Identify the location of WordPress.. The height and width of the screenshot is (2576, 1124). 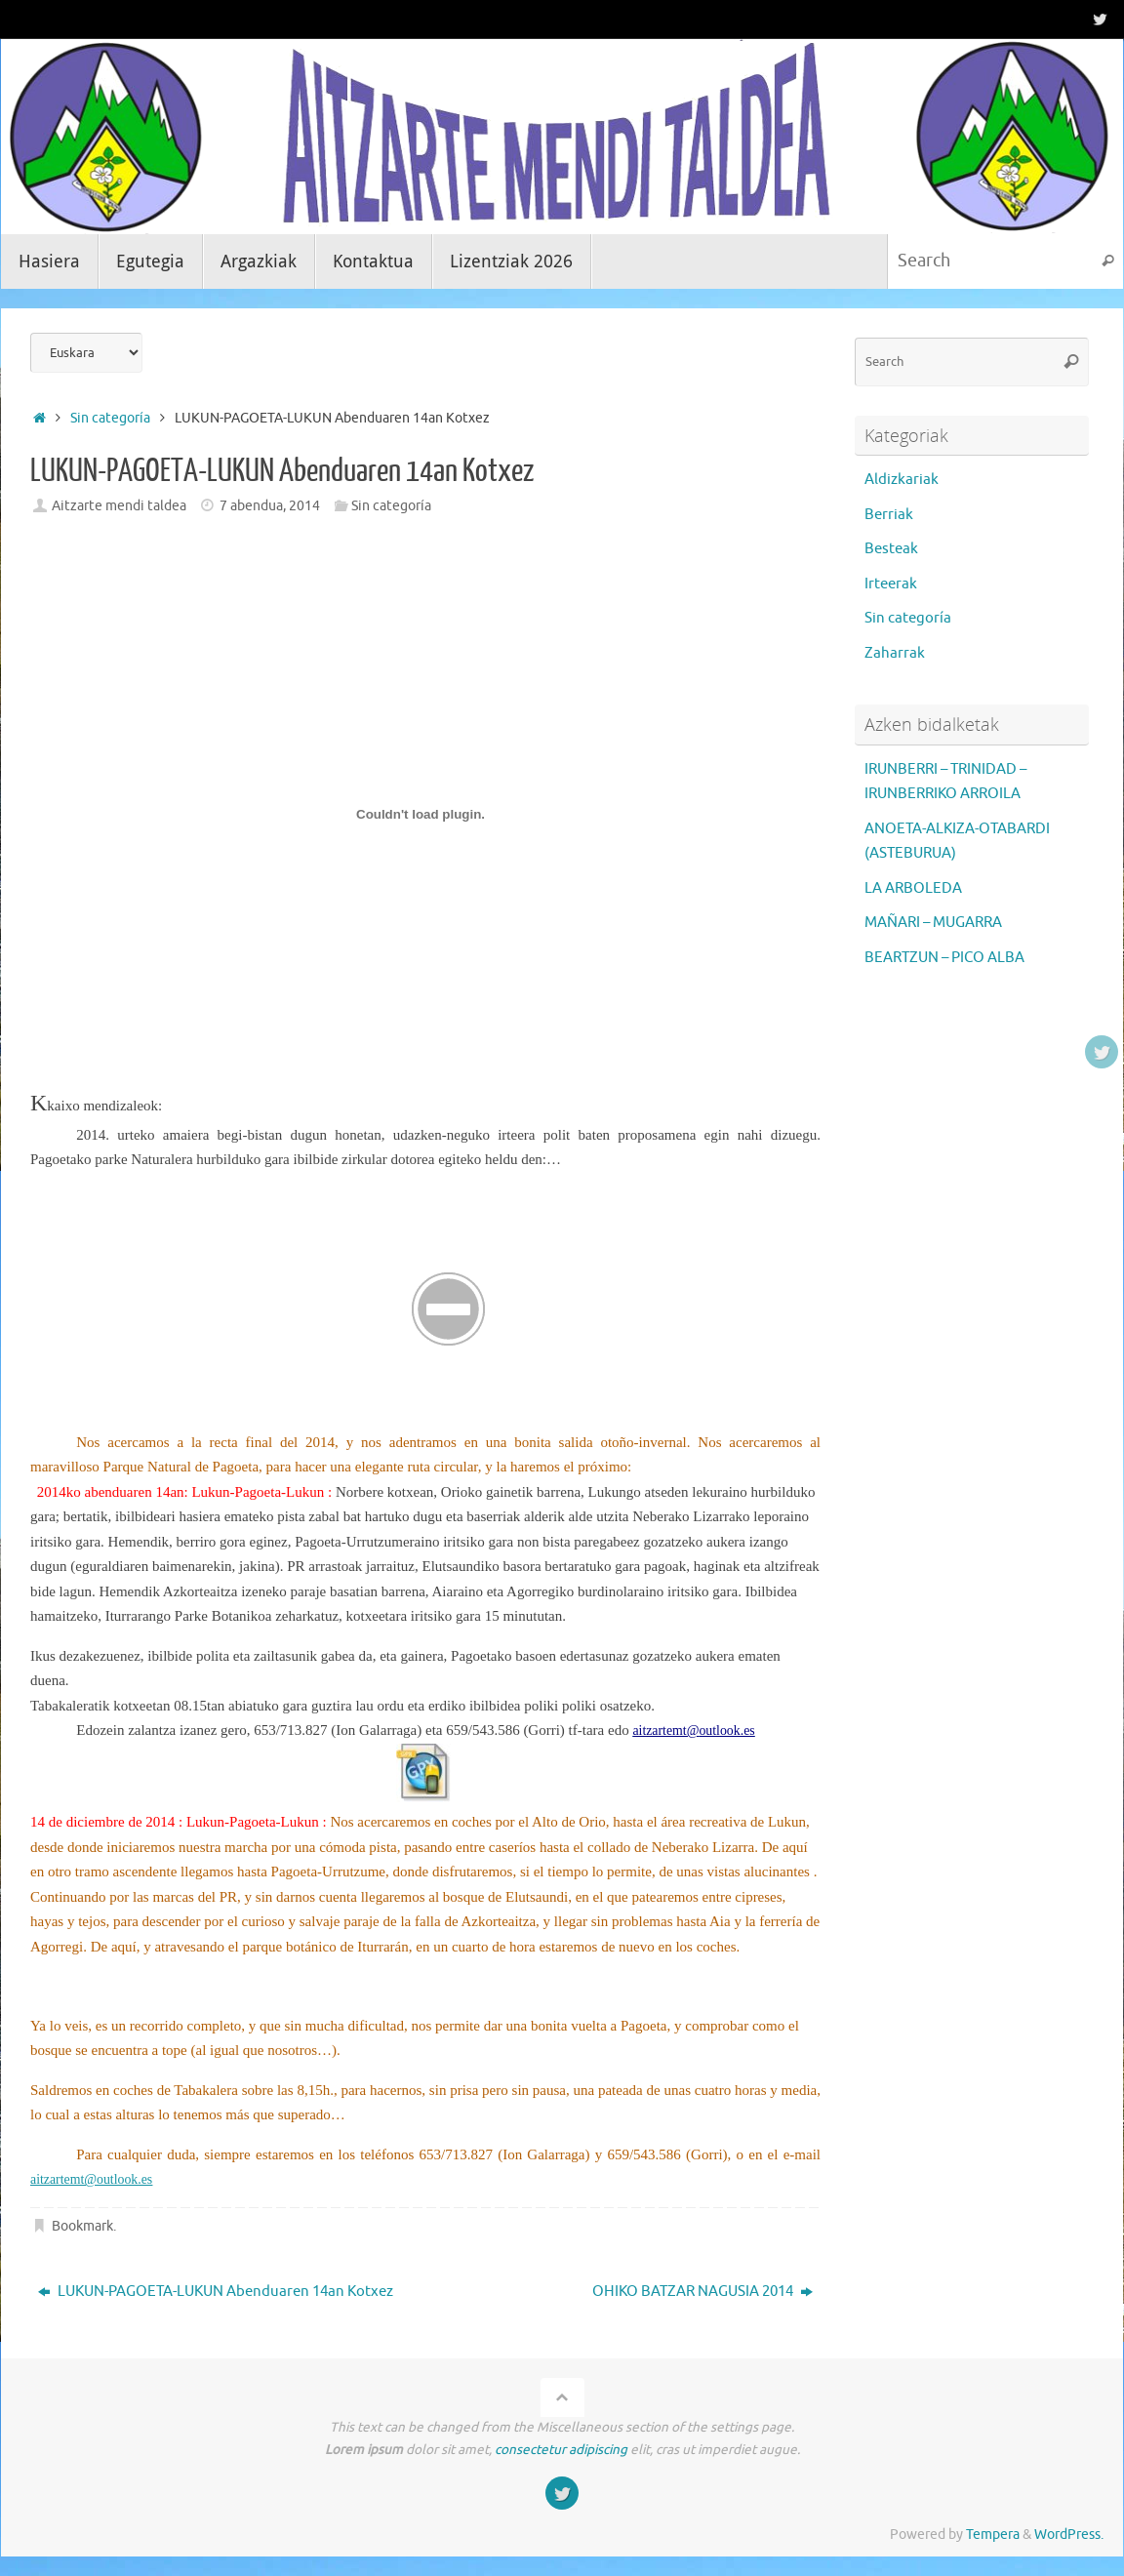
(1069, 2534).